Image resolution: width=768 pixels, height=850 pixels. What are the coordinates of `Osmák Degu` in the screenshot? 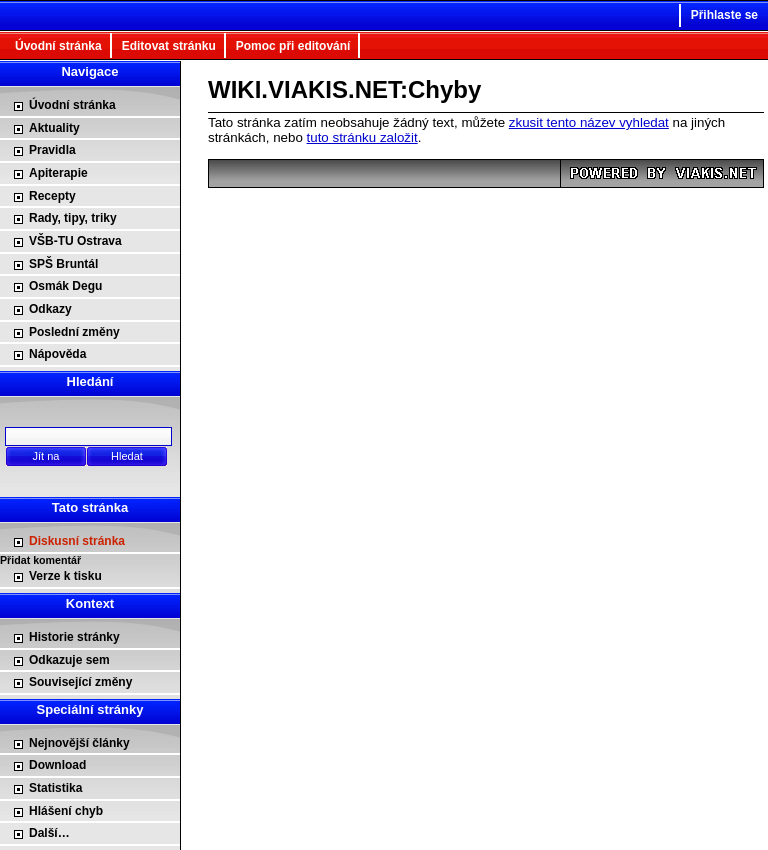 It's located at (65, 286).